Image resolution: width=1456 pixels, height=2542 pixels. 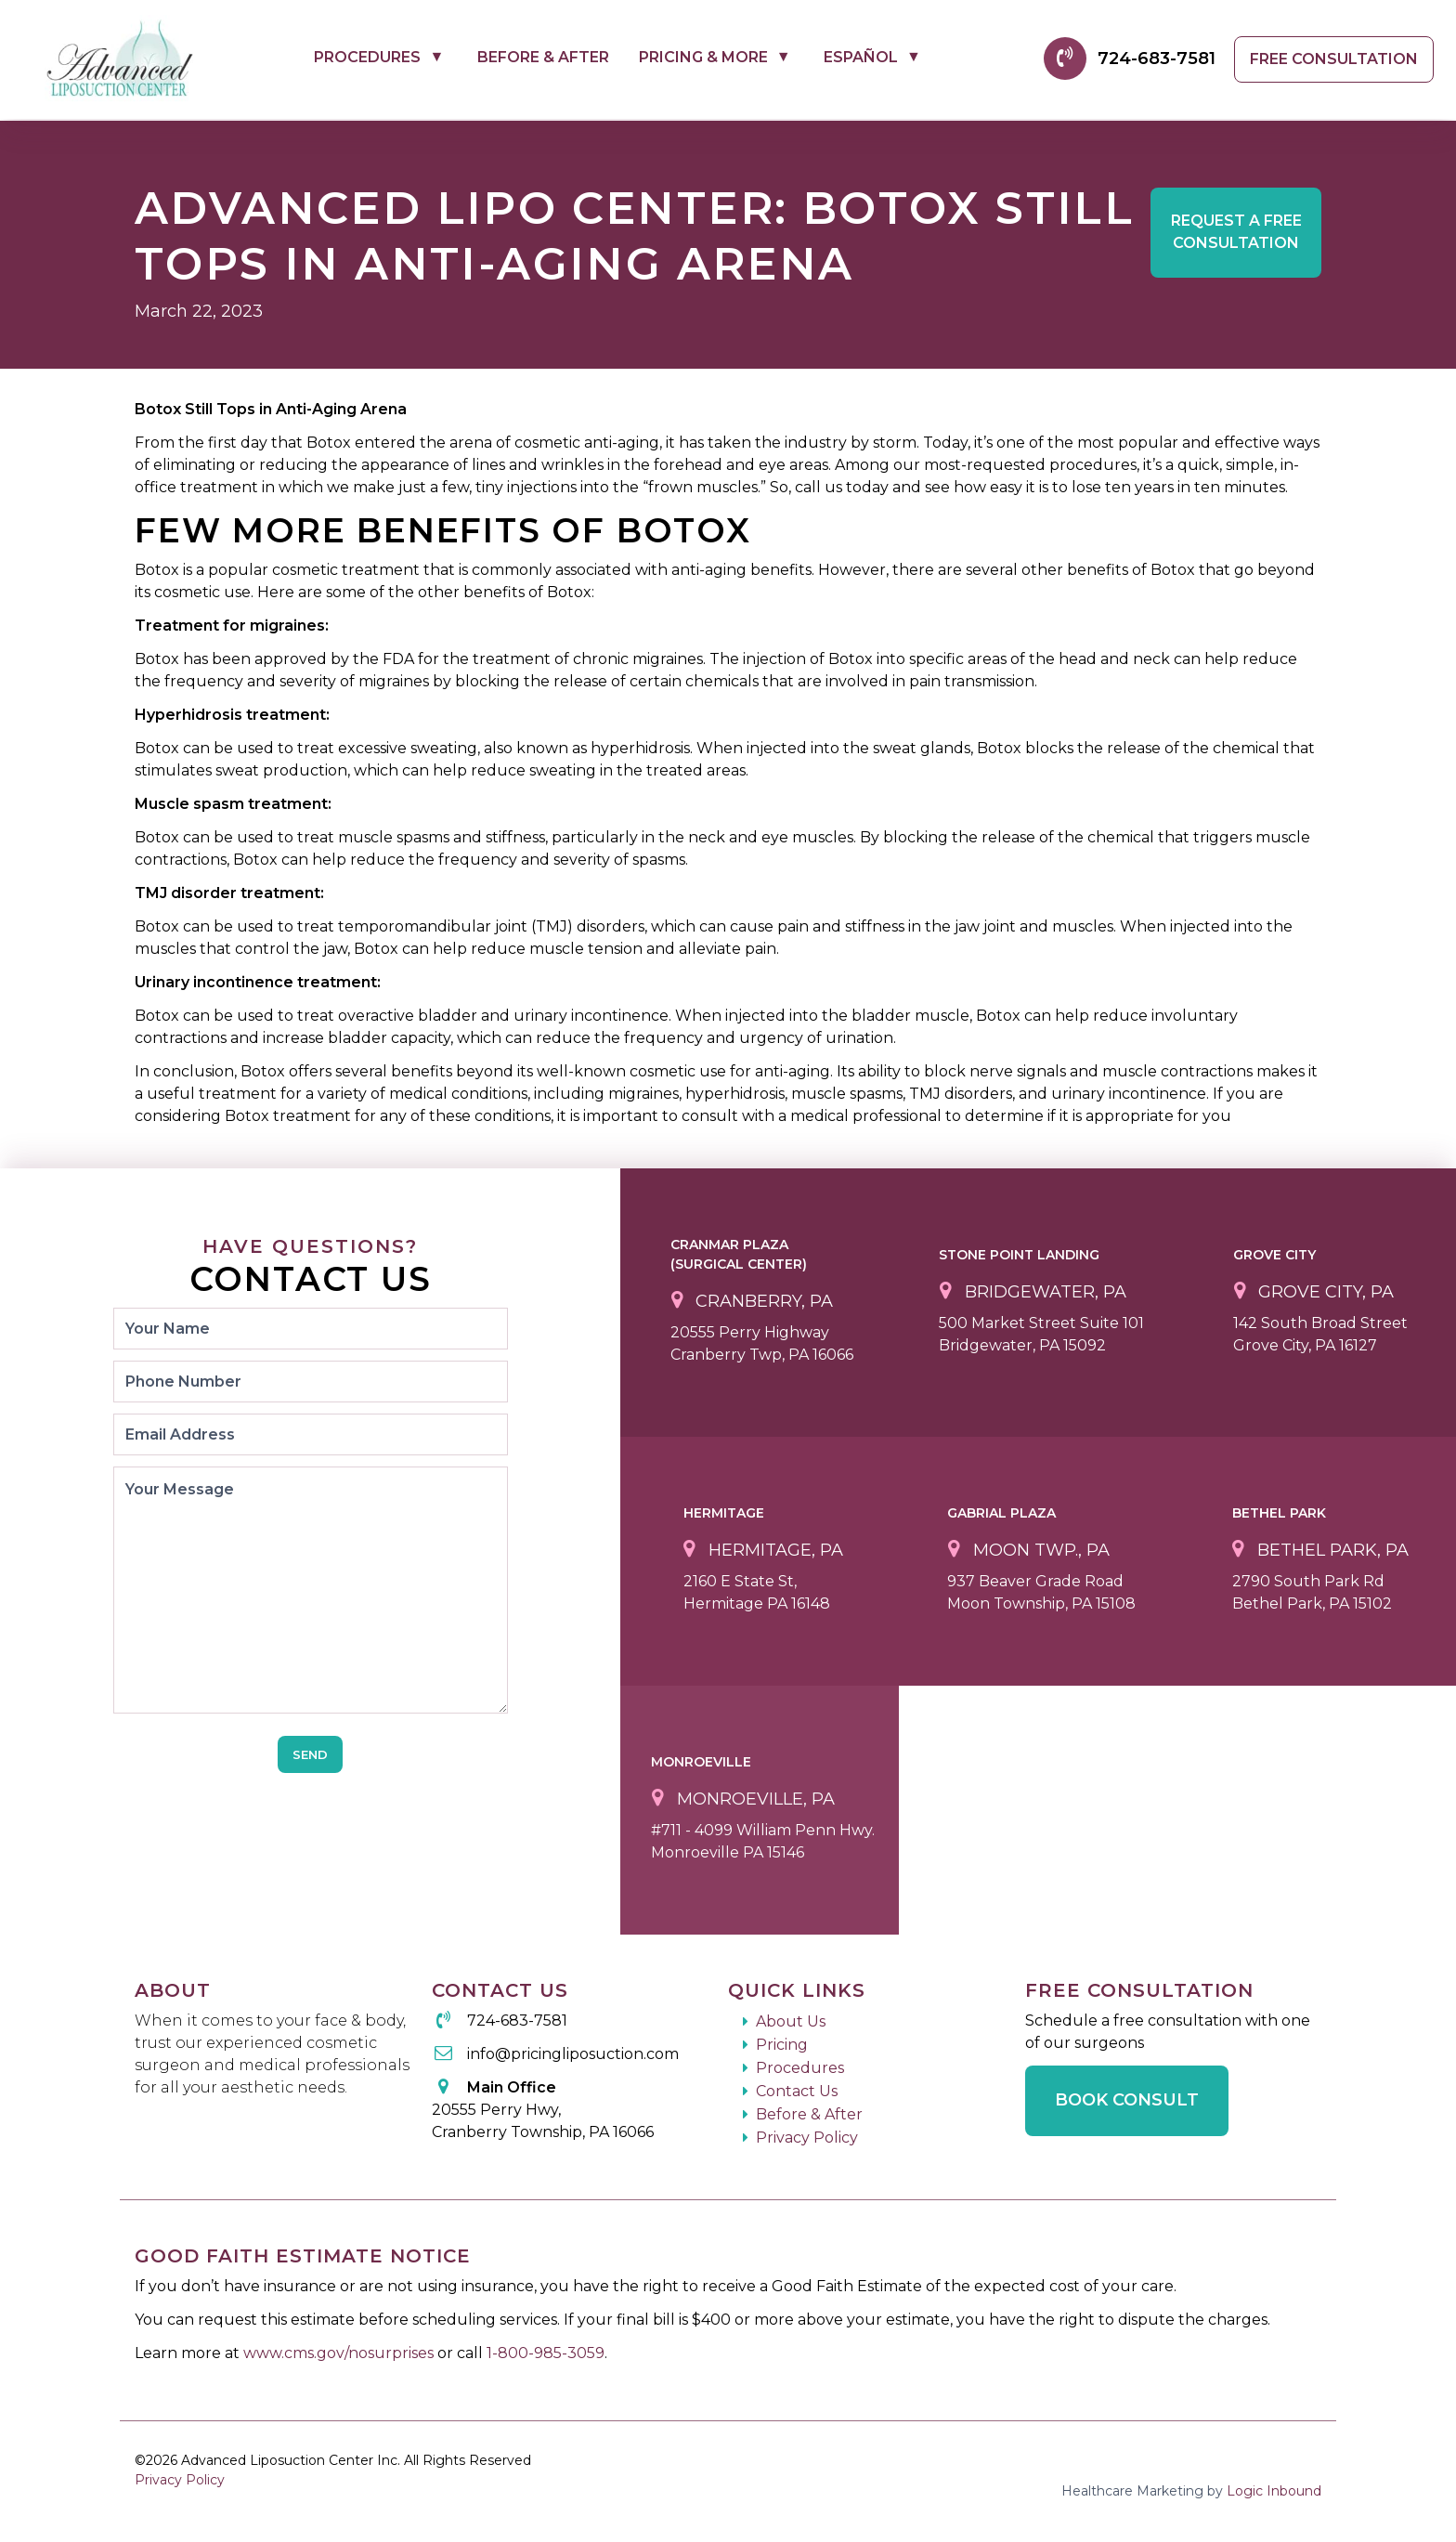 What do you see at coordinates (367, 57) in the screenshot?
I see `Procedures` at bounding box center [367, 57].